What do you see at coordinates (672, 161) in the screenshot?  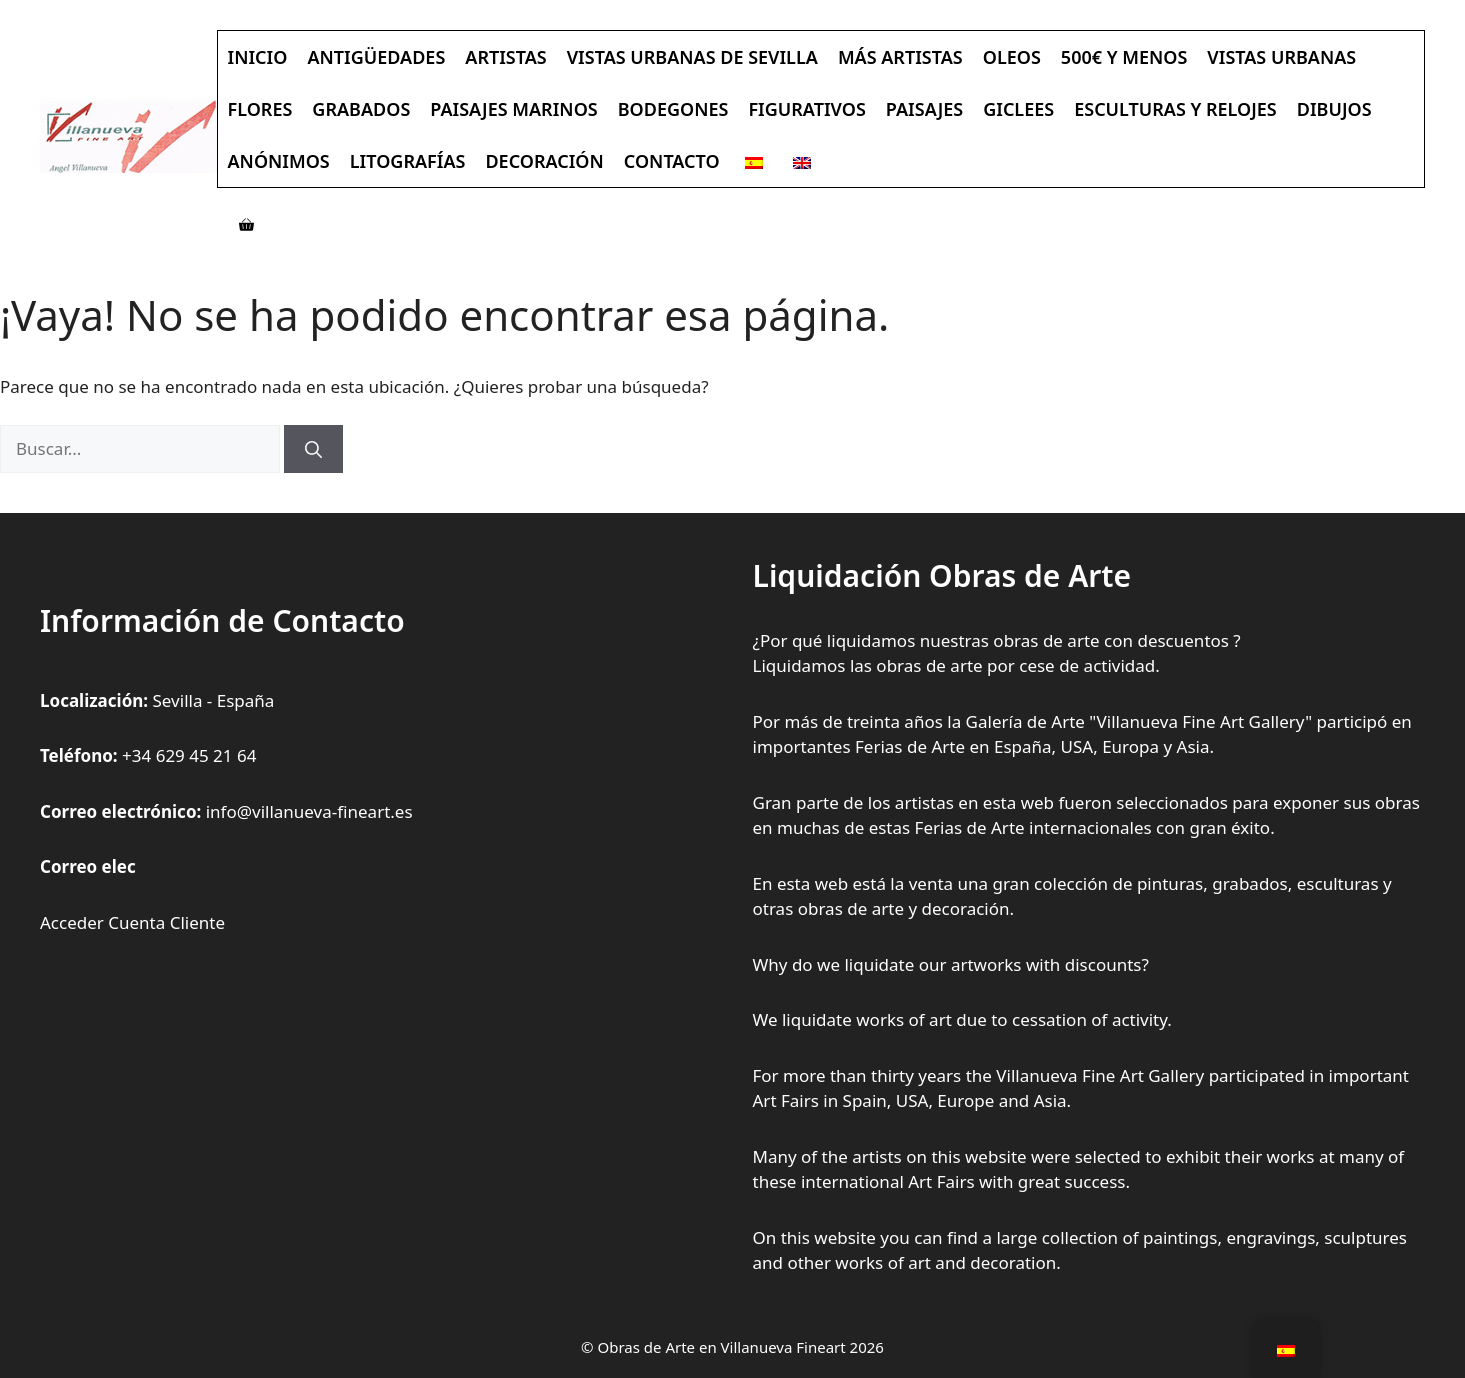 I see `Contacto` at bounding box center [672, 161].